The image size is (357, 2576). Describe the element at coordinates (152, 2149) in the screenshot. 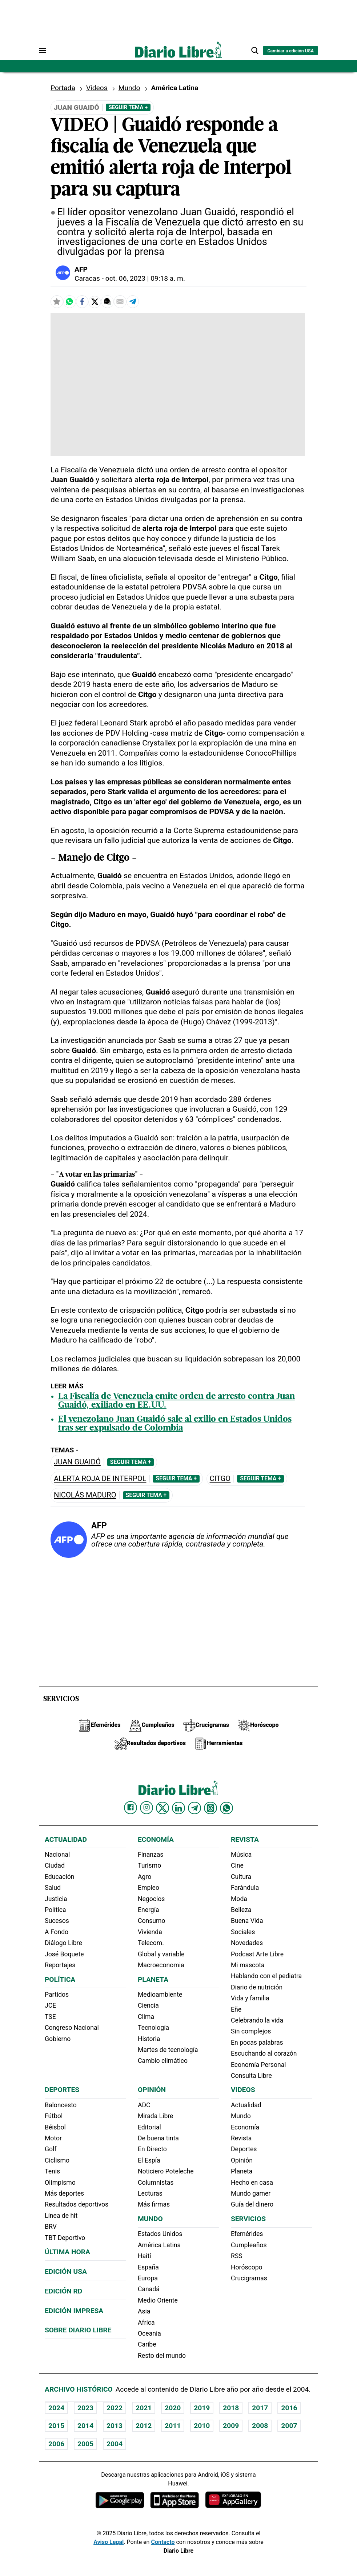

I see `En Directo` at that location.